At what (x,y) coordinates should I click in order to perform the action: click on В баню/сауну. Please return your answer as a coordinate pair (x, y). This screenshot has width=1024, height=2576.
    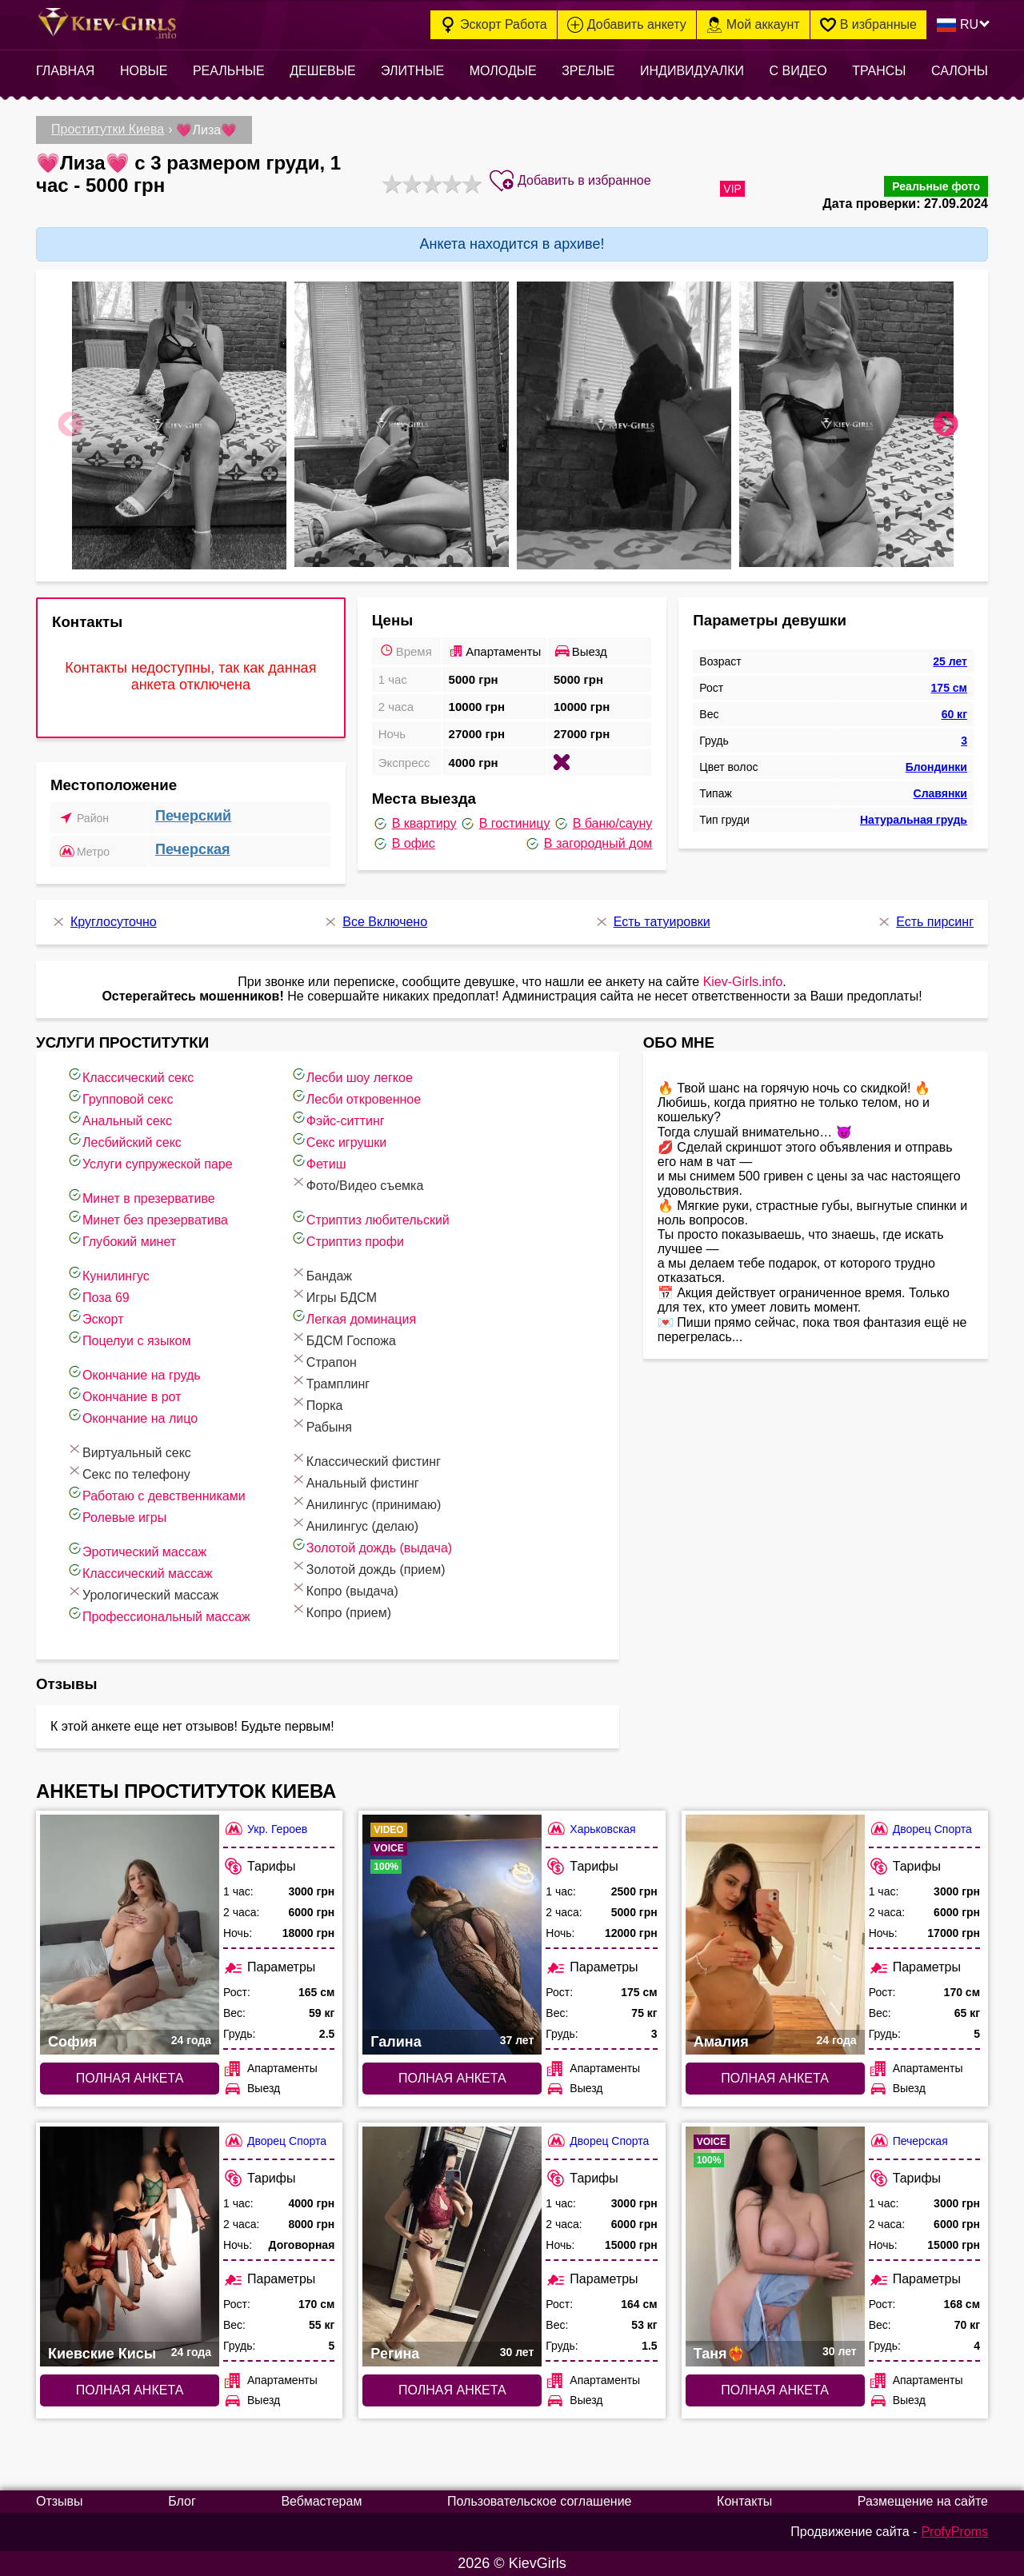
    Looking at the image, I should click on (603, 824).